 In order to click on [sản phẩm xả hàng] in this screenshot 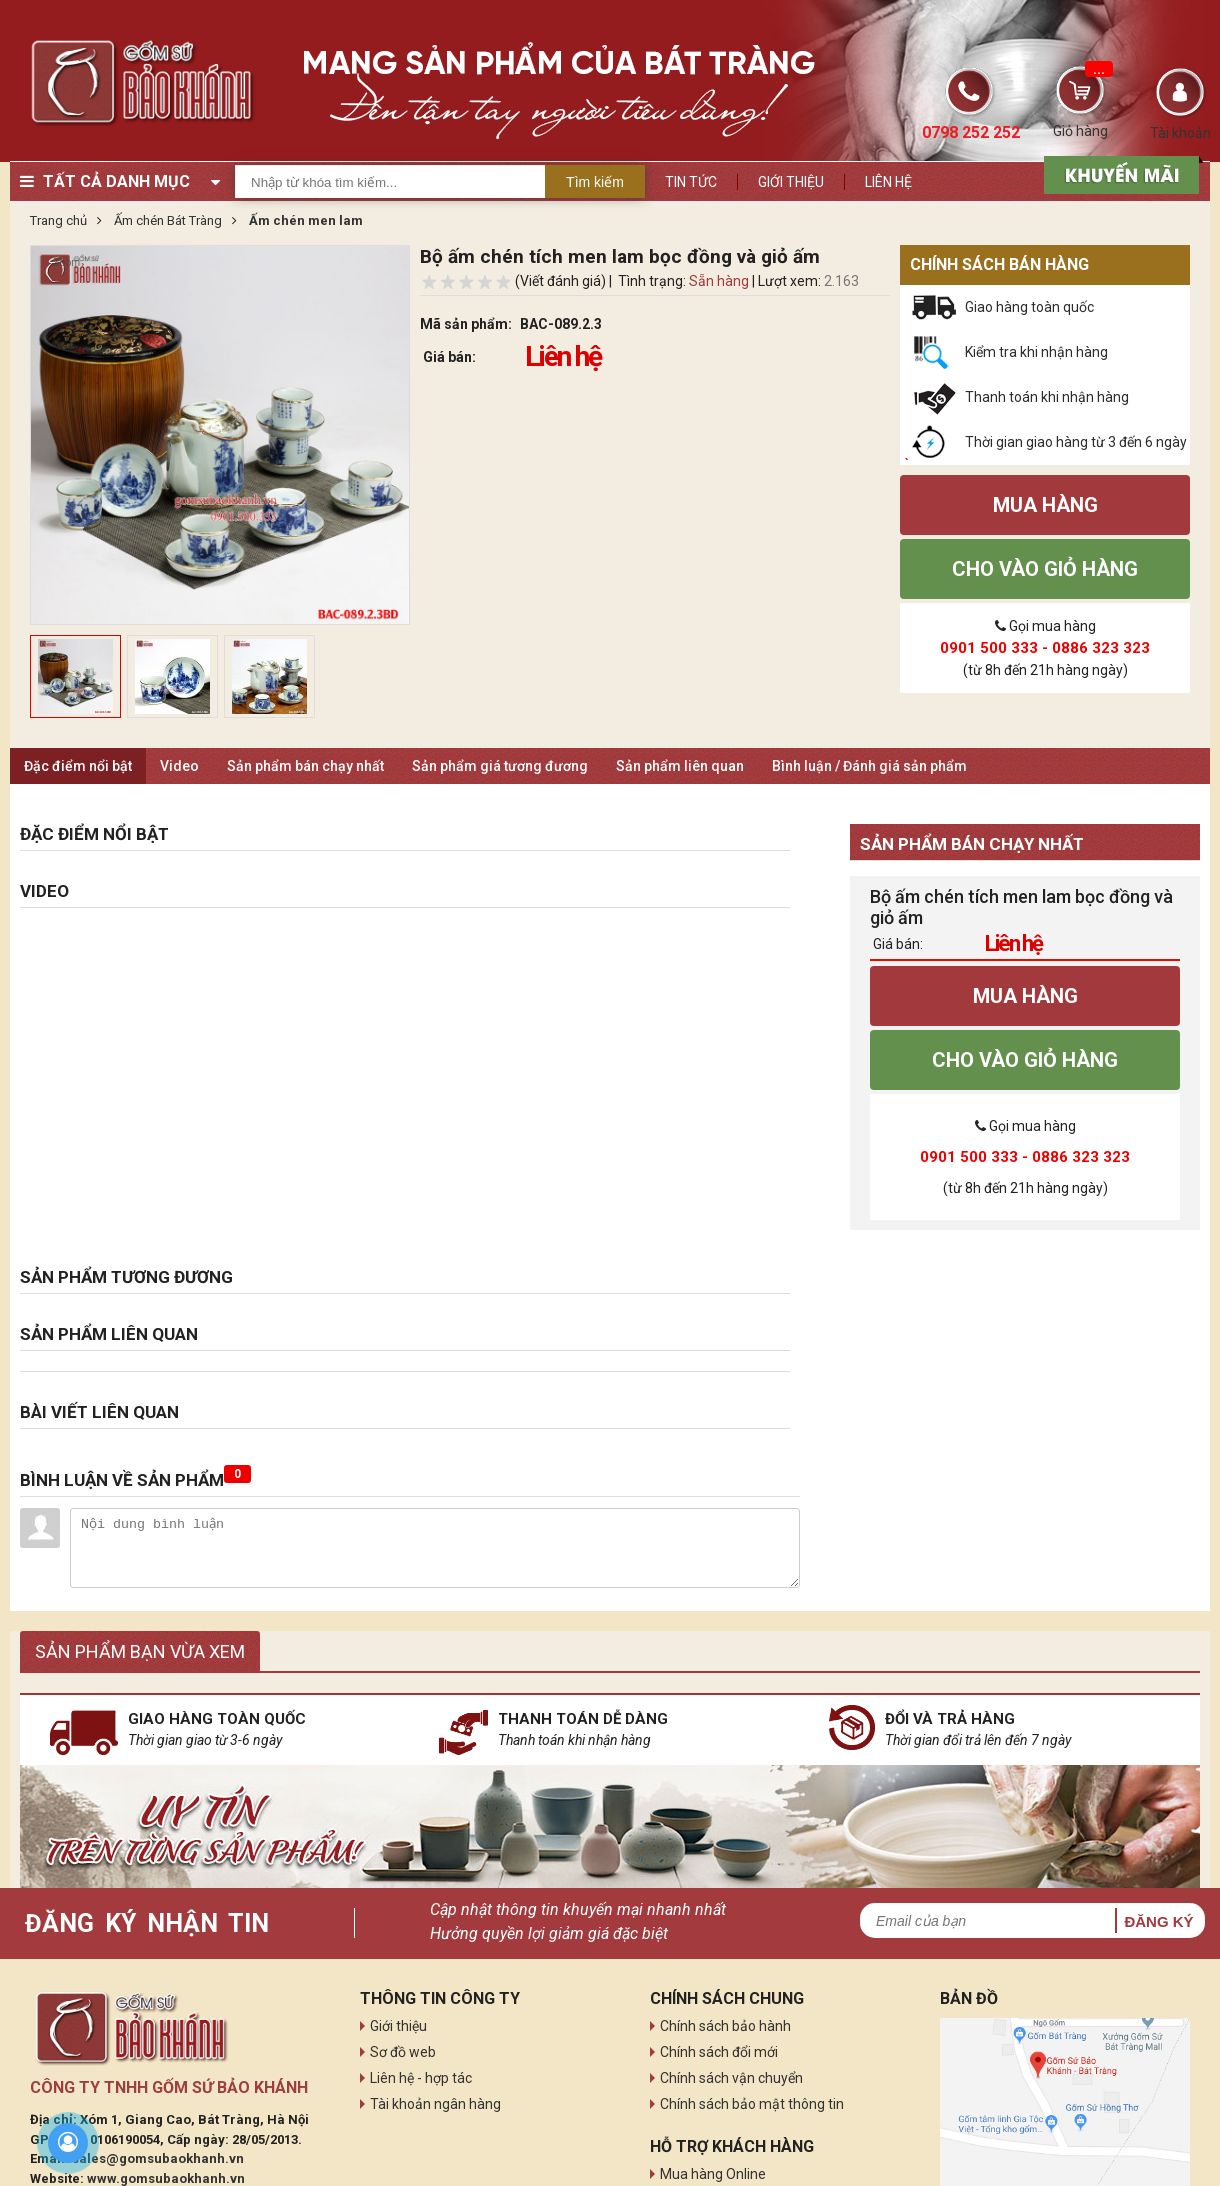, I will do `click(1118, 173)`.